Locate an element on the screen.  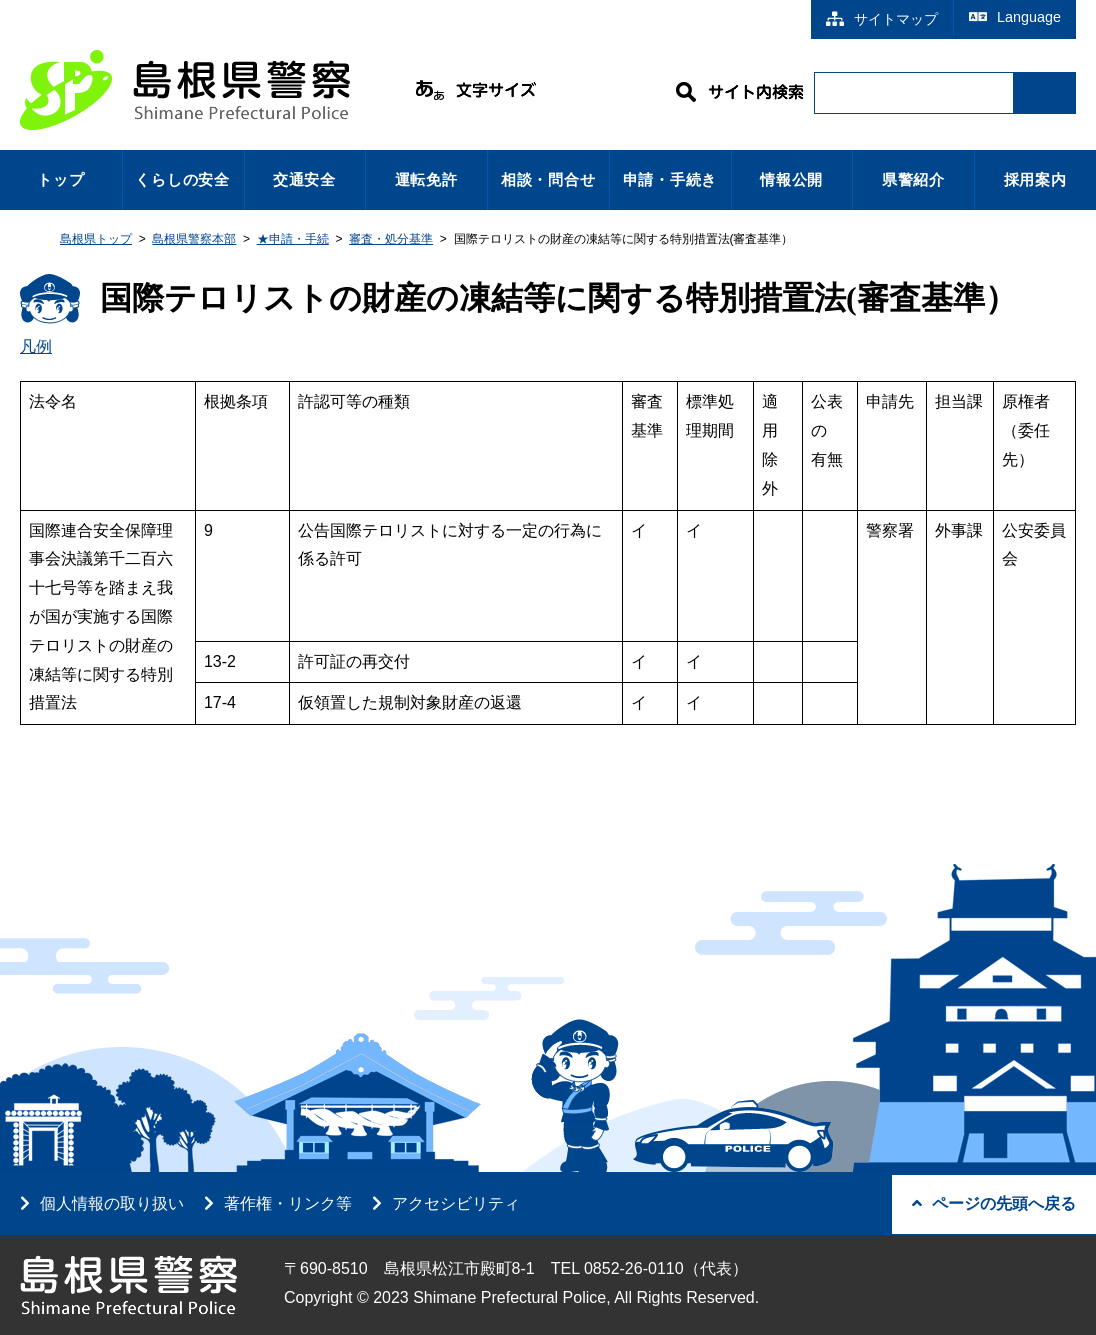
審査・処分基準 is located at coordinates (391, 239).